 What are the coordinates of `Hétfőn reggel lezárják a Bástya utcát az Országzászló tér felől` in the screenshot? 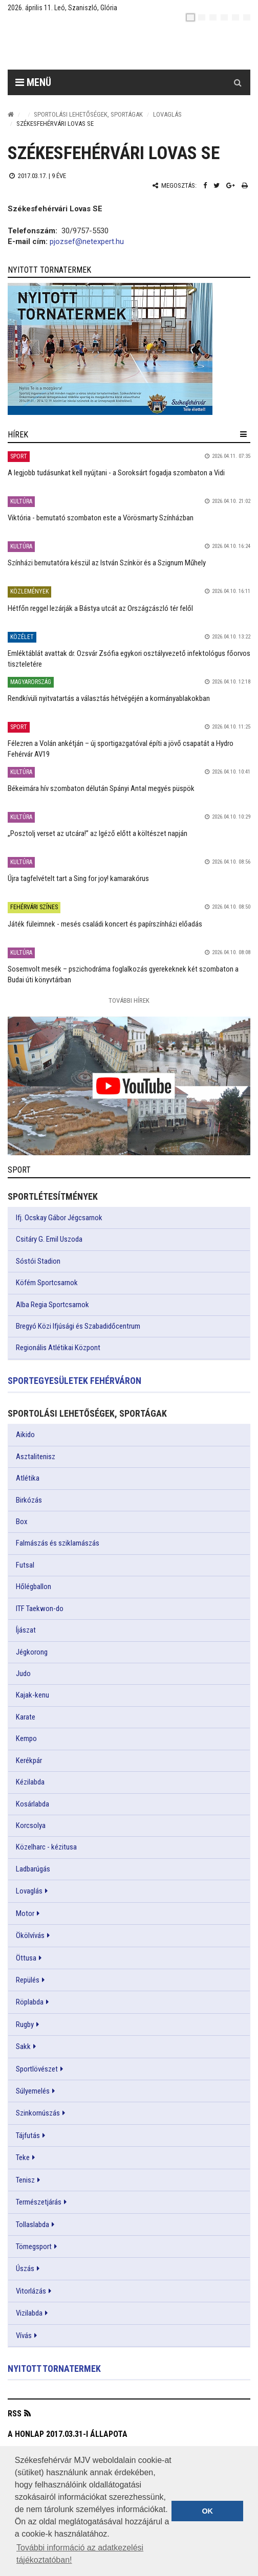 It's located at (100, 608).